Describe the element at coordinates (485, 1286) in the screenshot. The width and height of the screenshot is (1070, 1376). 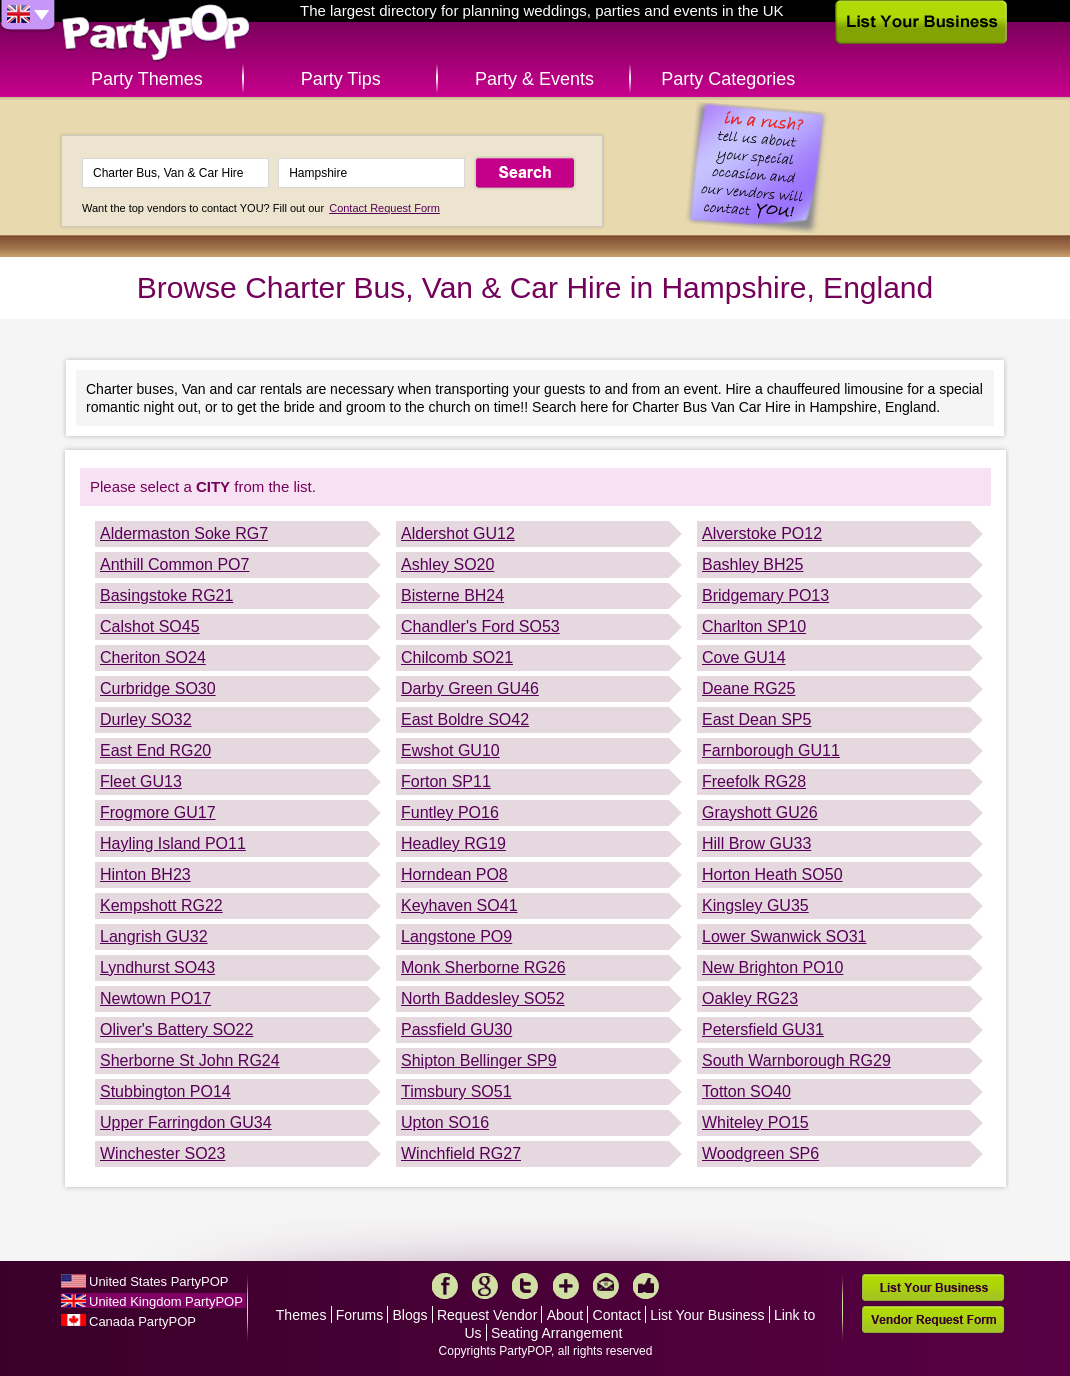
I see `Google+` at that location.